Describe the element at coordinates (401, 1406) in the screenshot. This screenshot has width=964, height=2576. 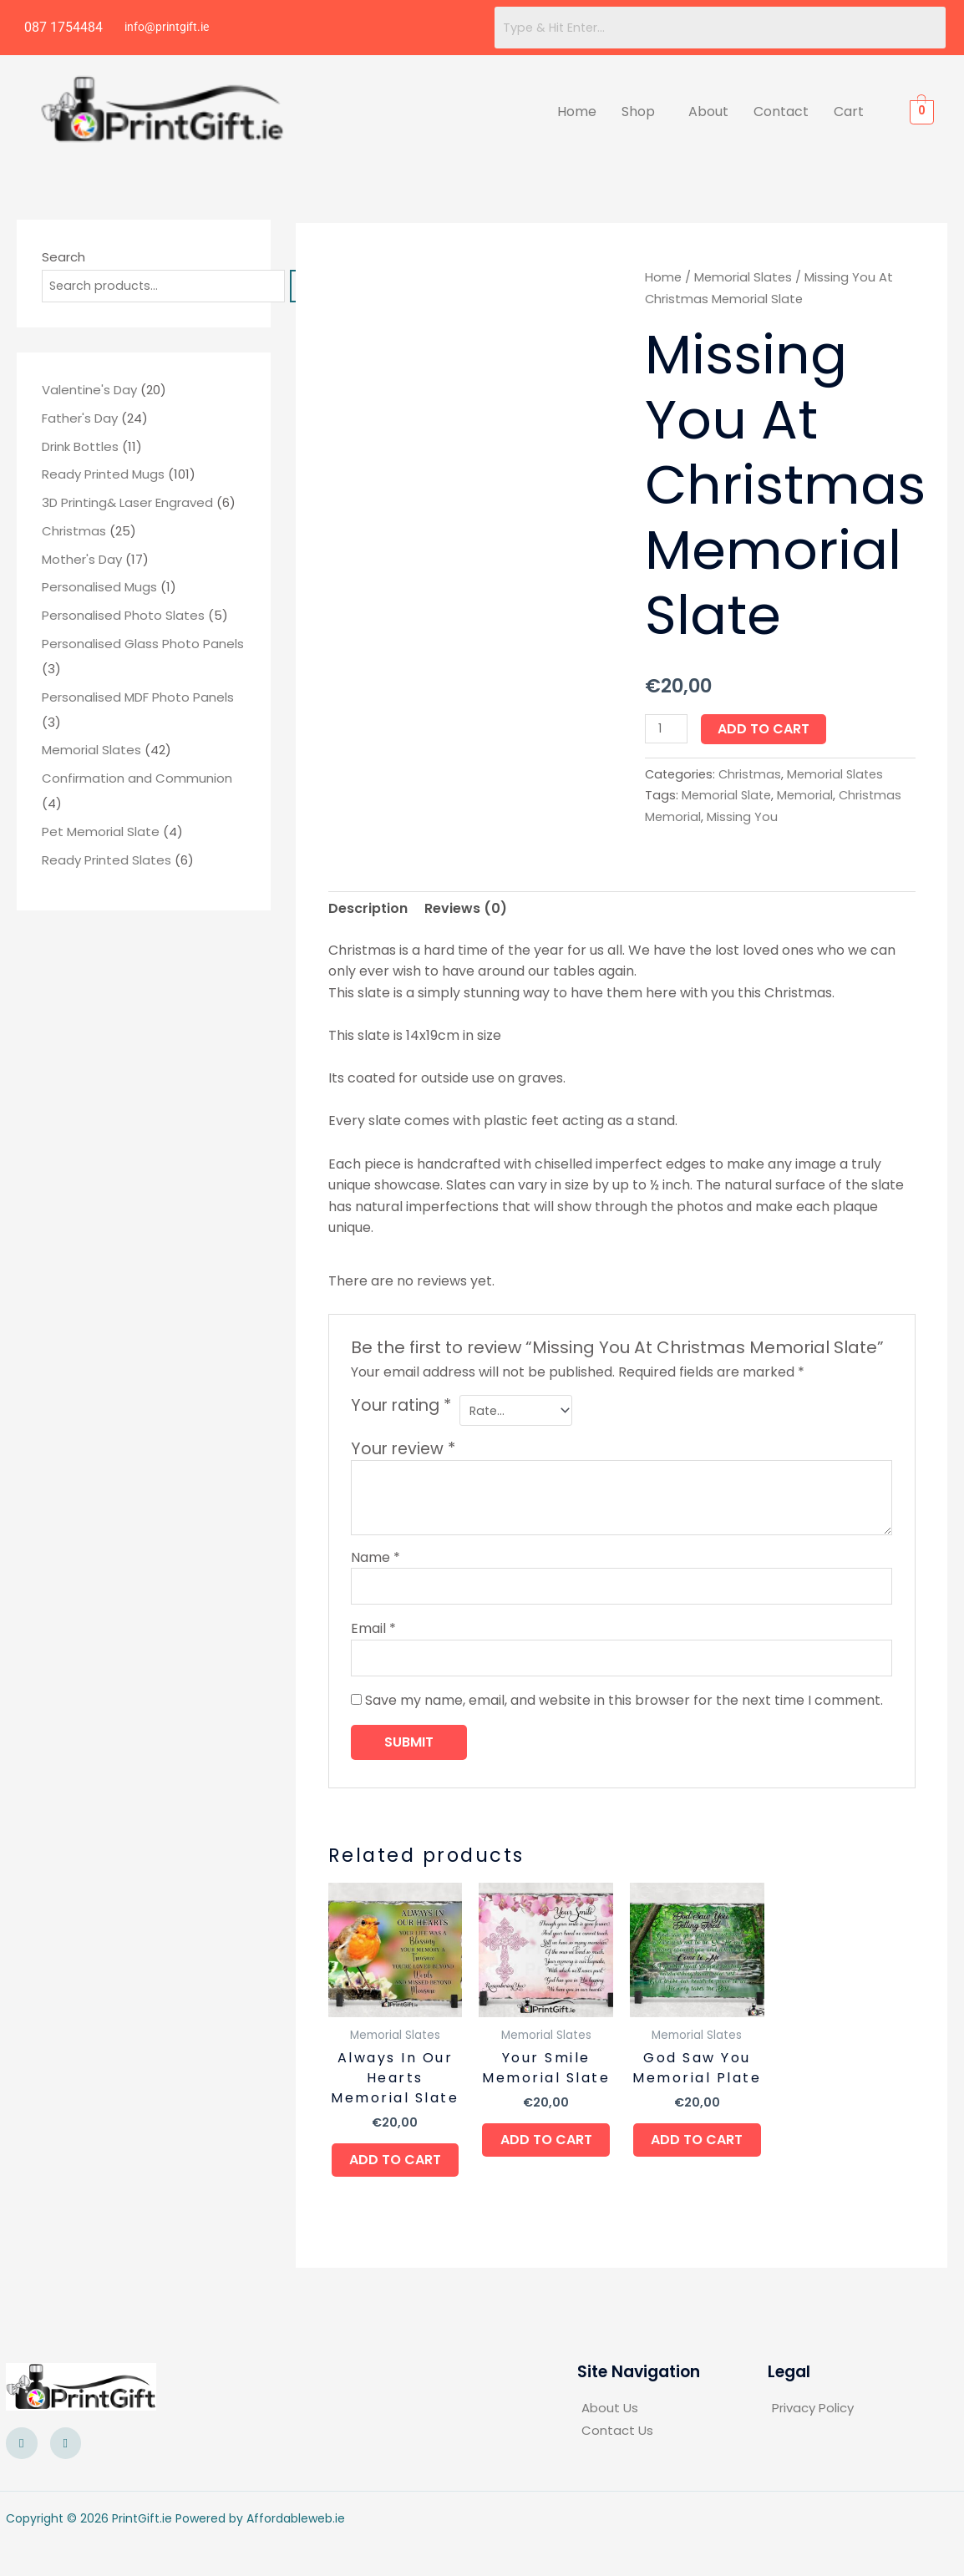
I see `Your rating` at that location.